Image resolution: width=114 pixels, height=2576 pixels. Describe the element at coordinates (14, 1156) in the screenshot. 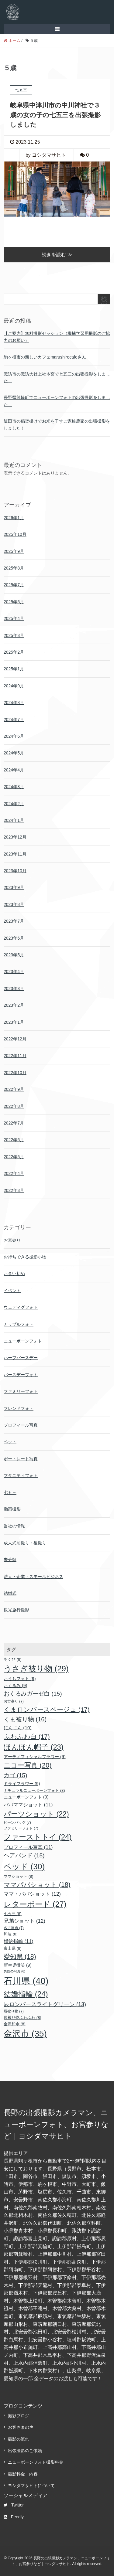

I see `2022年5月` at that location.